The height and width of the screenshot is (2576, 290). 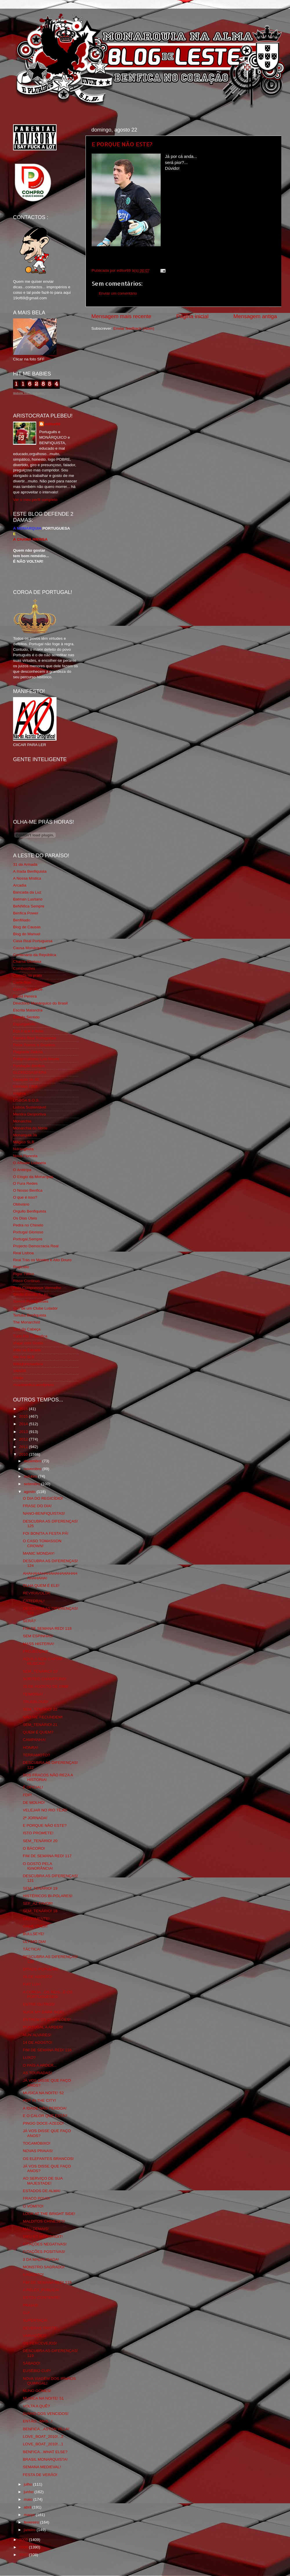 I want to click on Escrita Malandra, so click(x=27, y=1010).